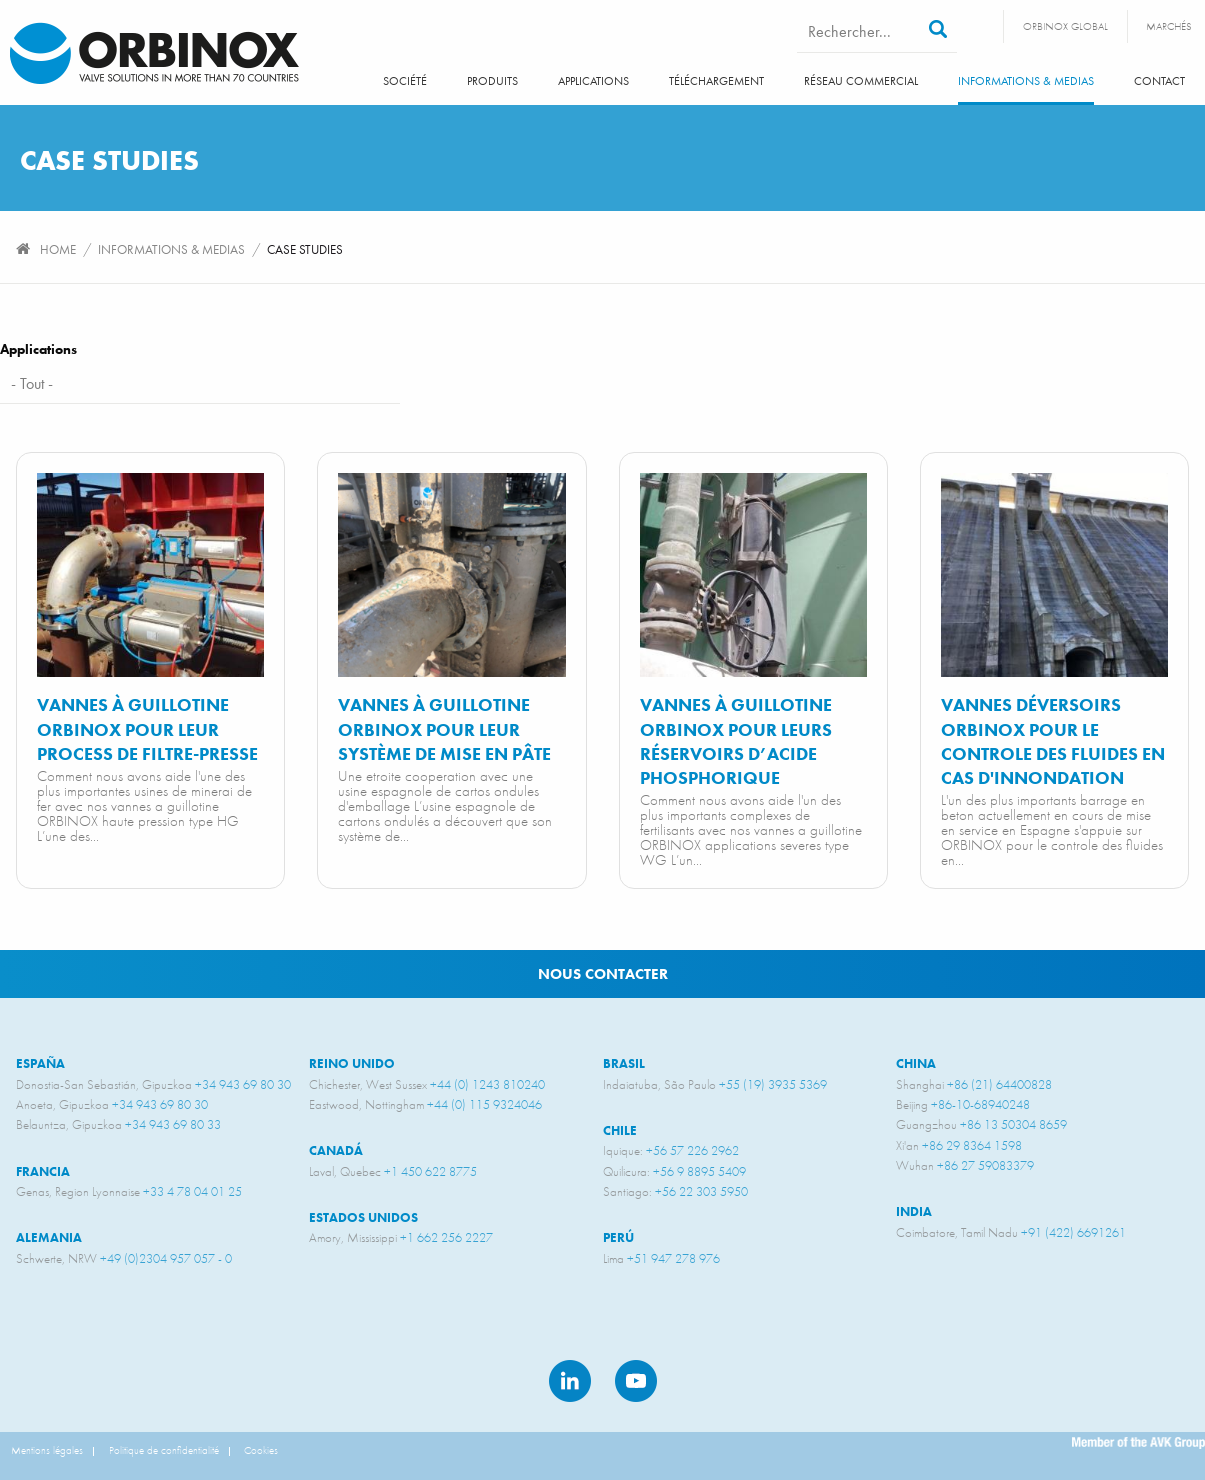 Image resolution: width=1205 pixels, height=1480 pixels. I want to click on Téléchargement, so click(716, 81).